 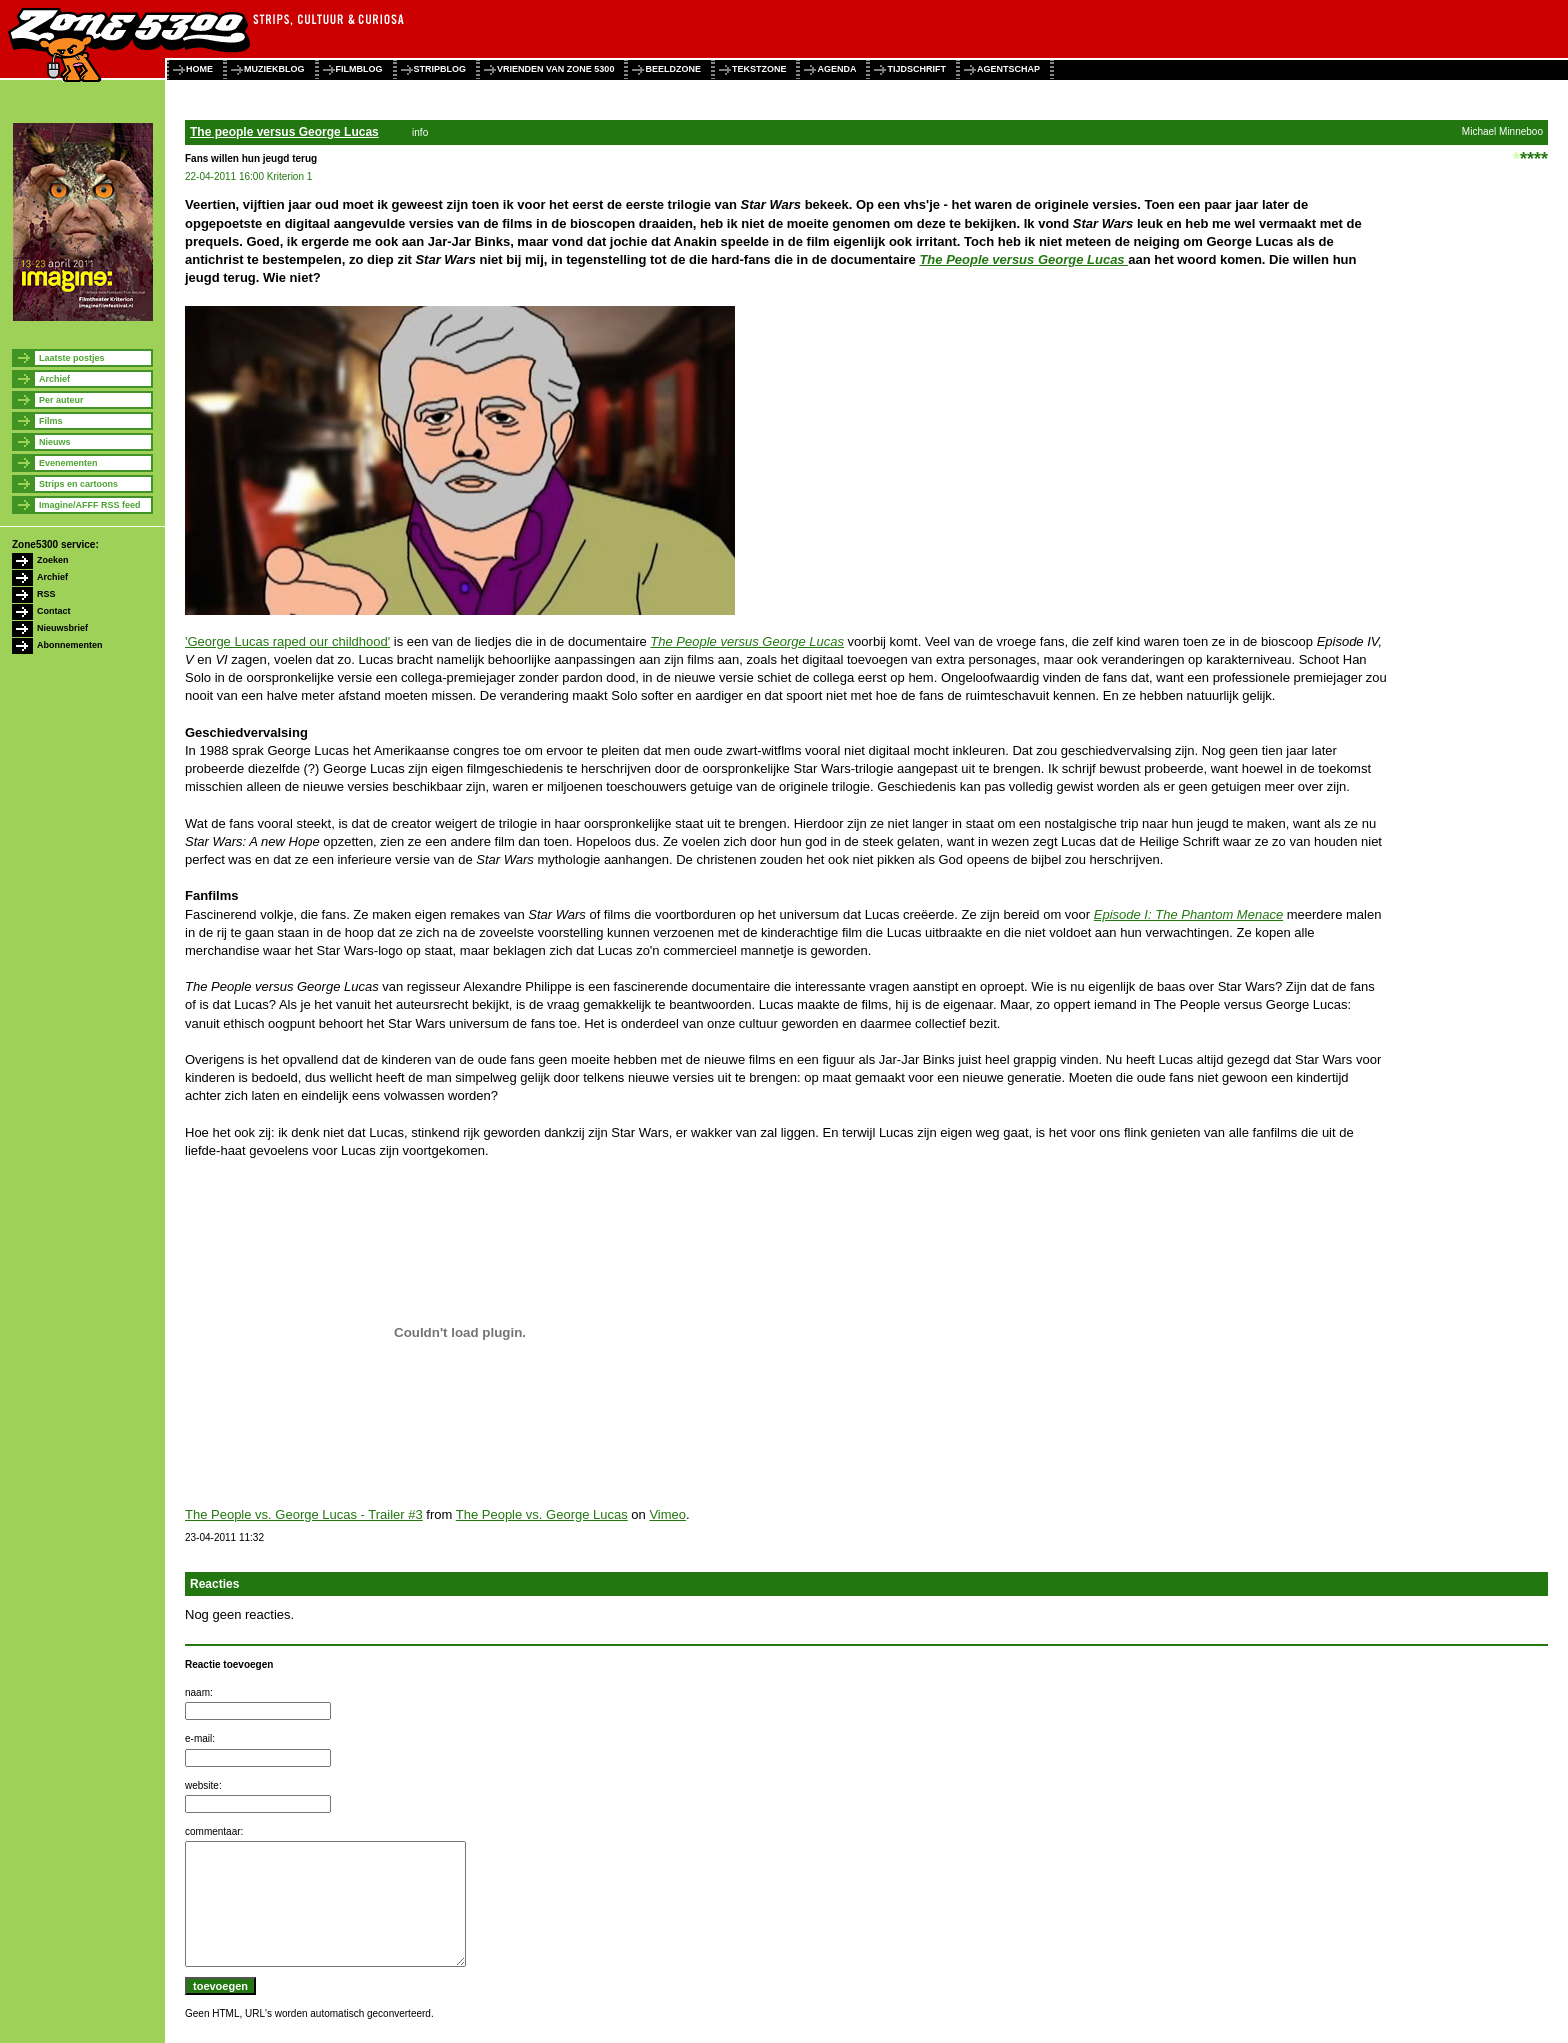 I want to click on Archief, so click(x=54, y=379).